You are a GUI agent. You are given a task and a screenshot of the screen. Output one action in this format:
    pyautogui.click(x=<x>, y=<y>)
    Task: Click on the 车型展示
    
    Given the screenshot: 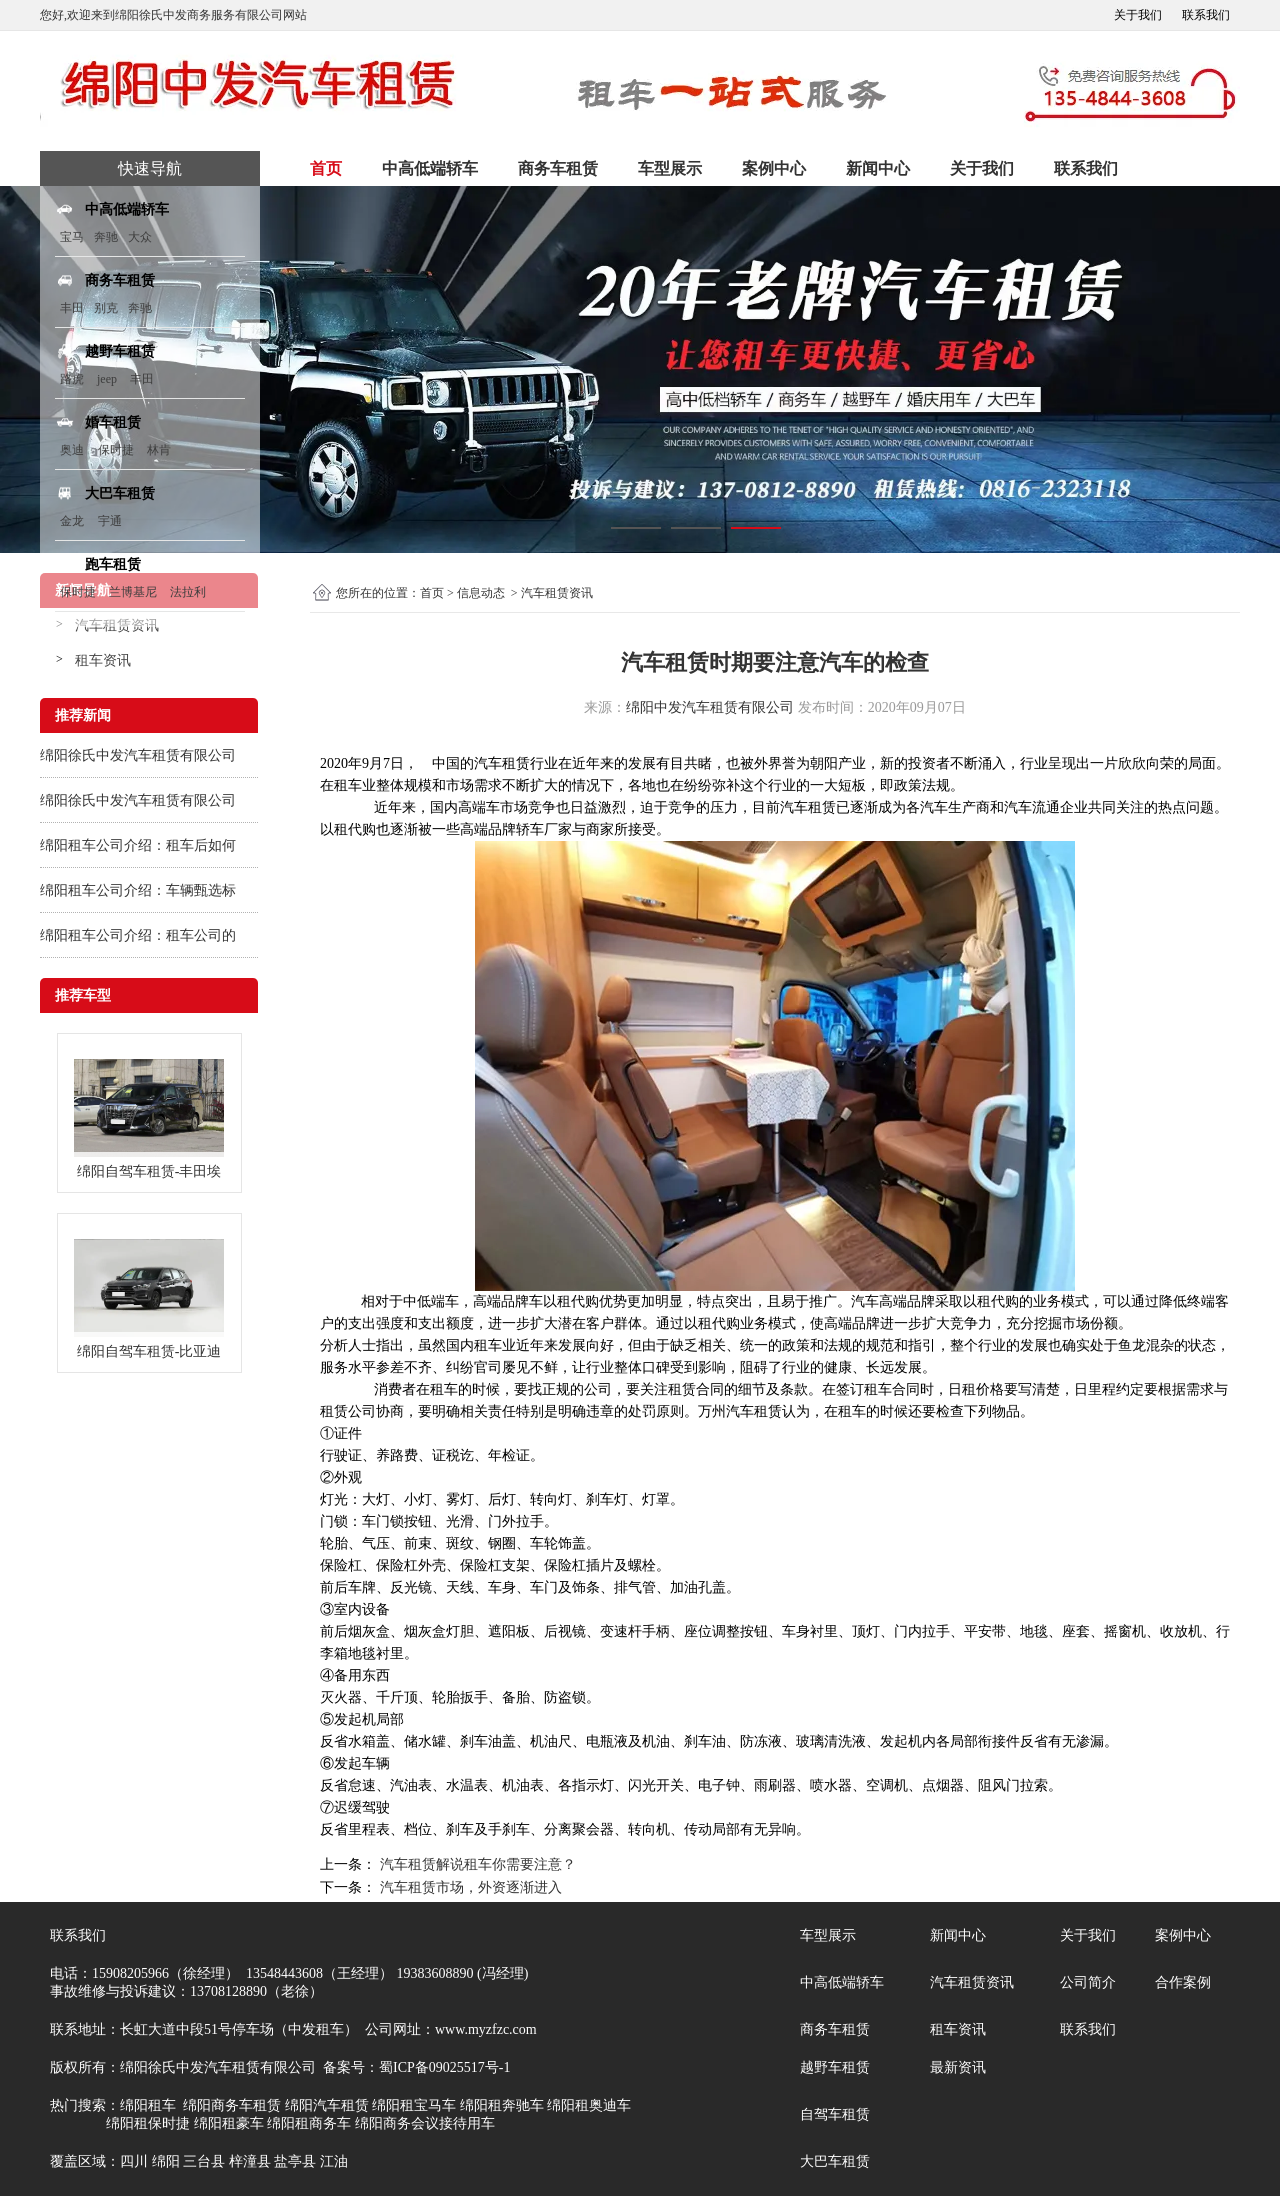 What is the action you would take?
    pyautogui.click(x=670, y=168)
    